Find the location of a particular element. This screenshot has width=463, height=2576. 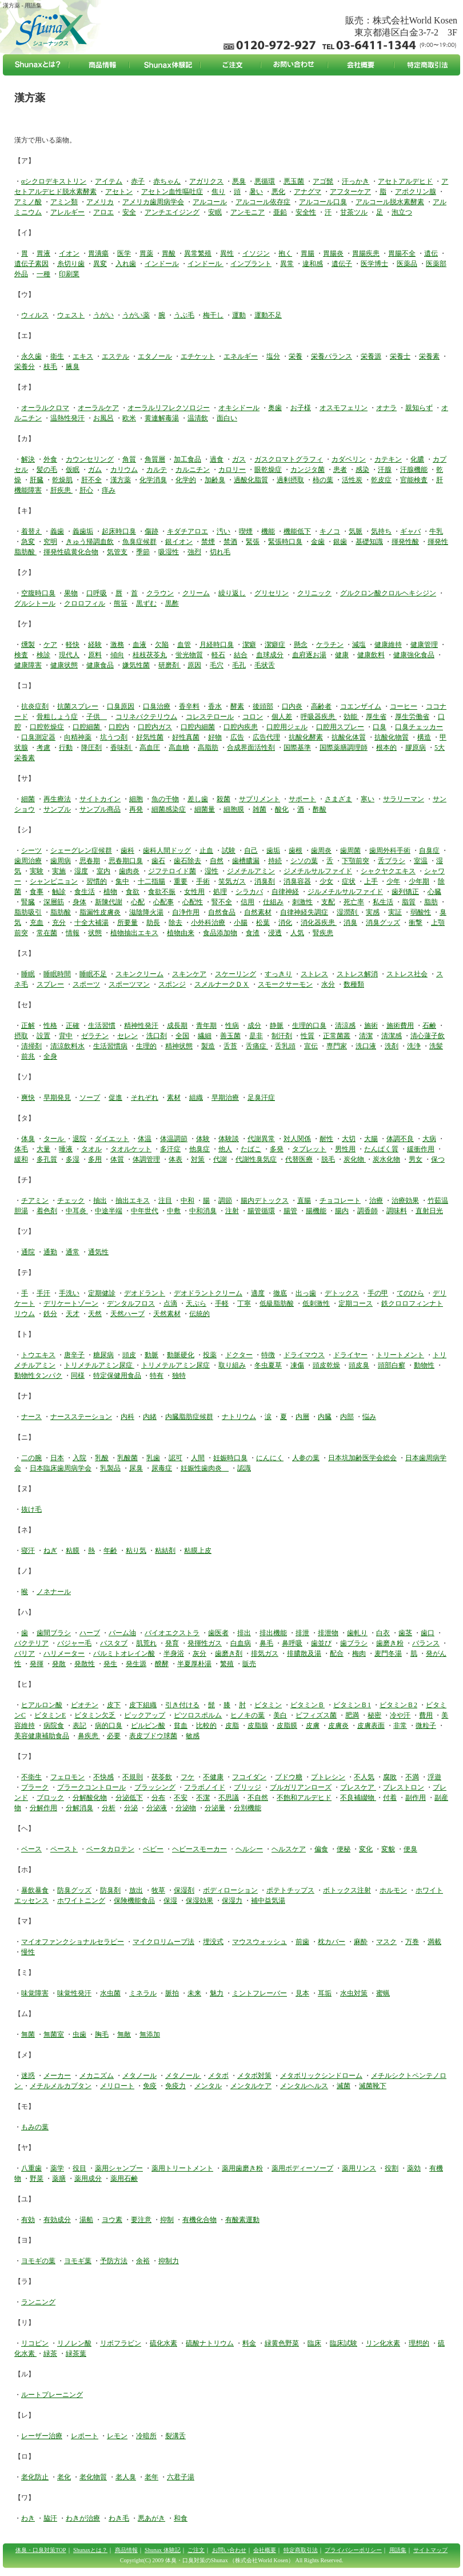

遺伝子素因 is located at coordinates (31, 264).